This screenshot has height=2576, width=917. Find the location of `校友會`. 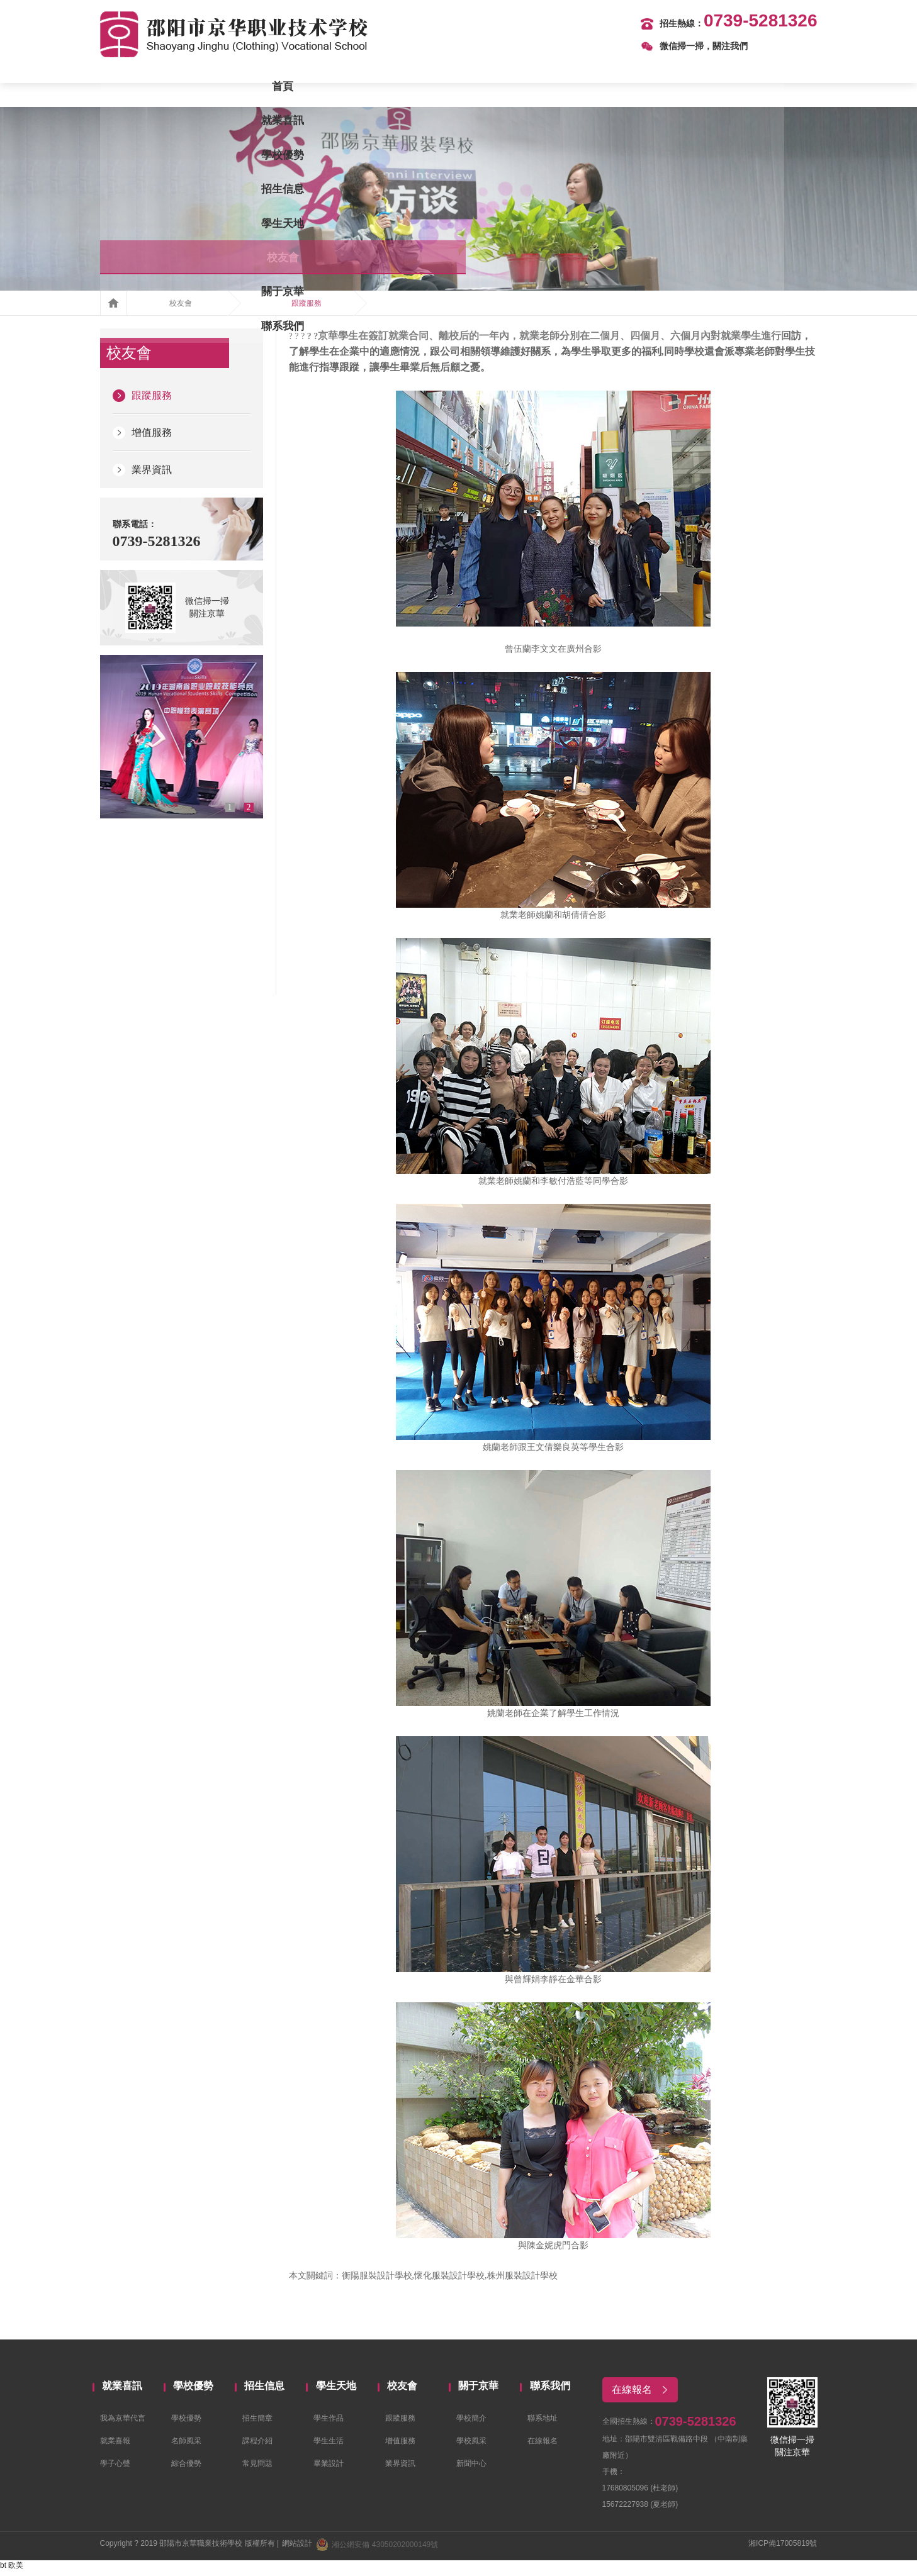

校友會 is located at coordinates (593, 88).